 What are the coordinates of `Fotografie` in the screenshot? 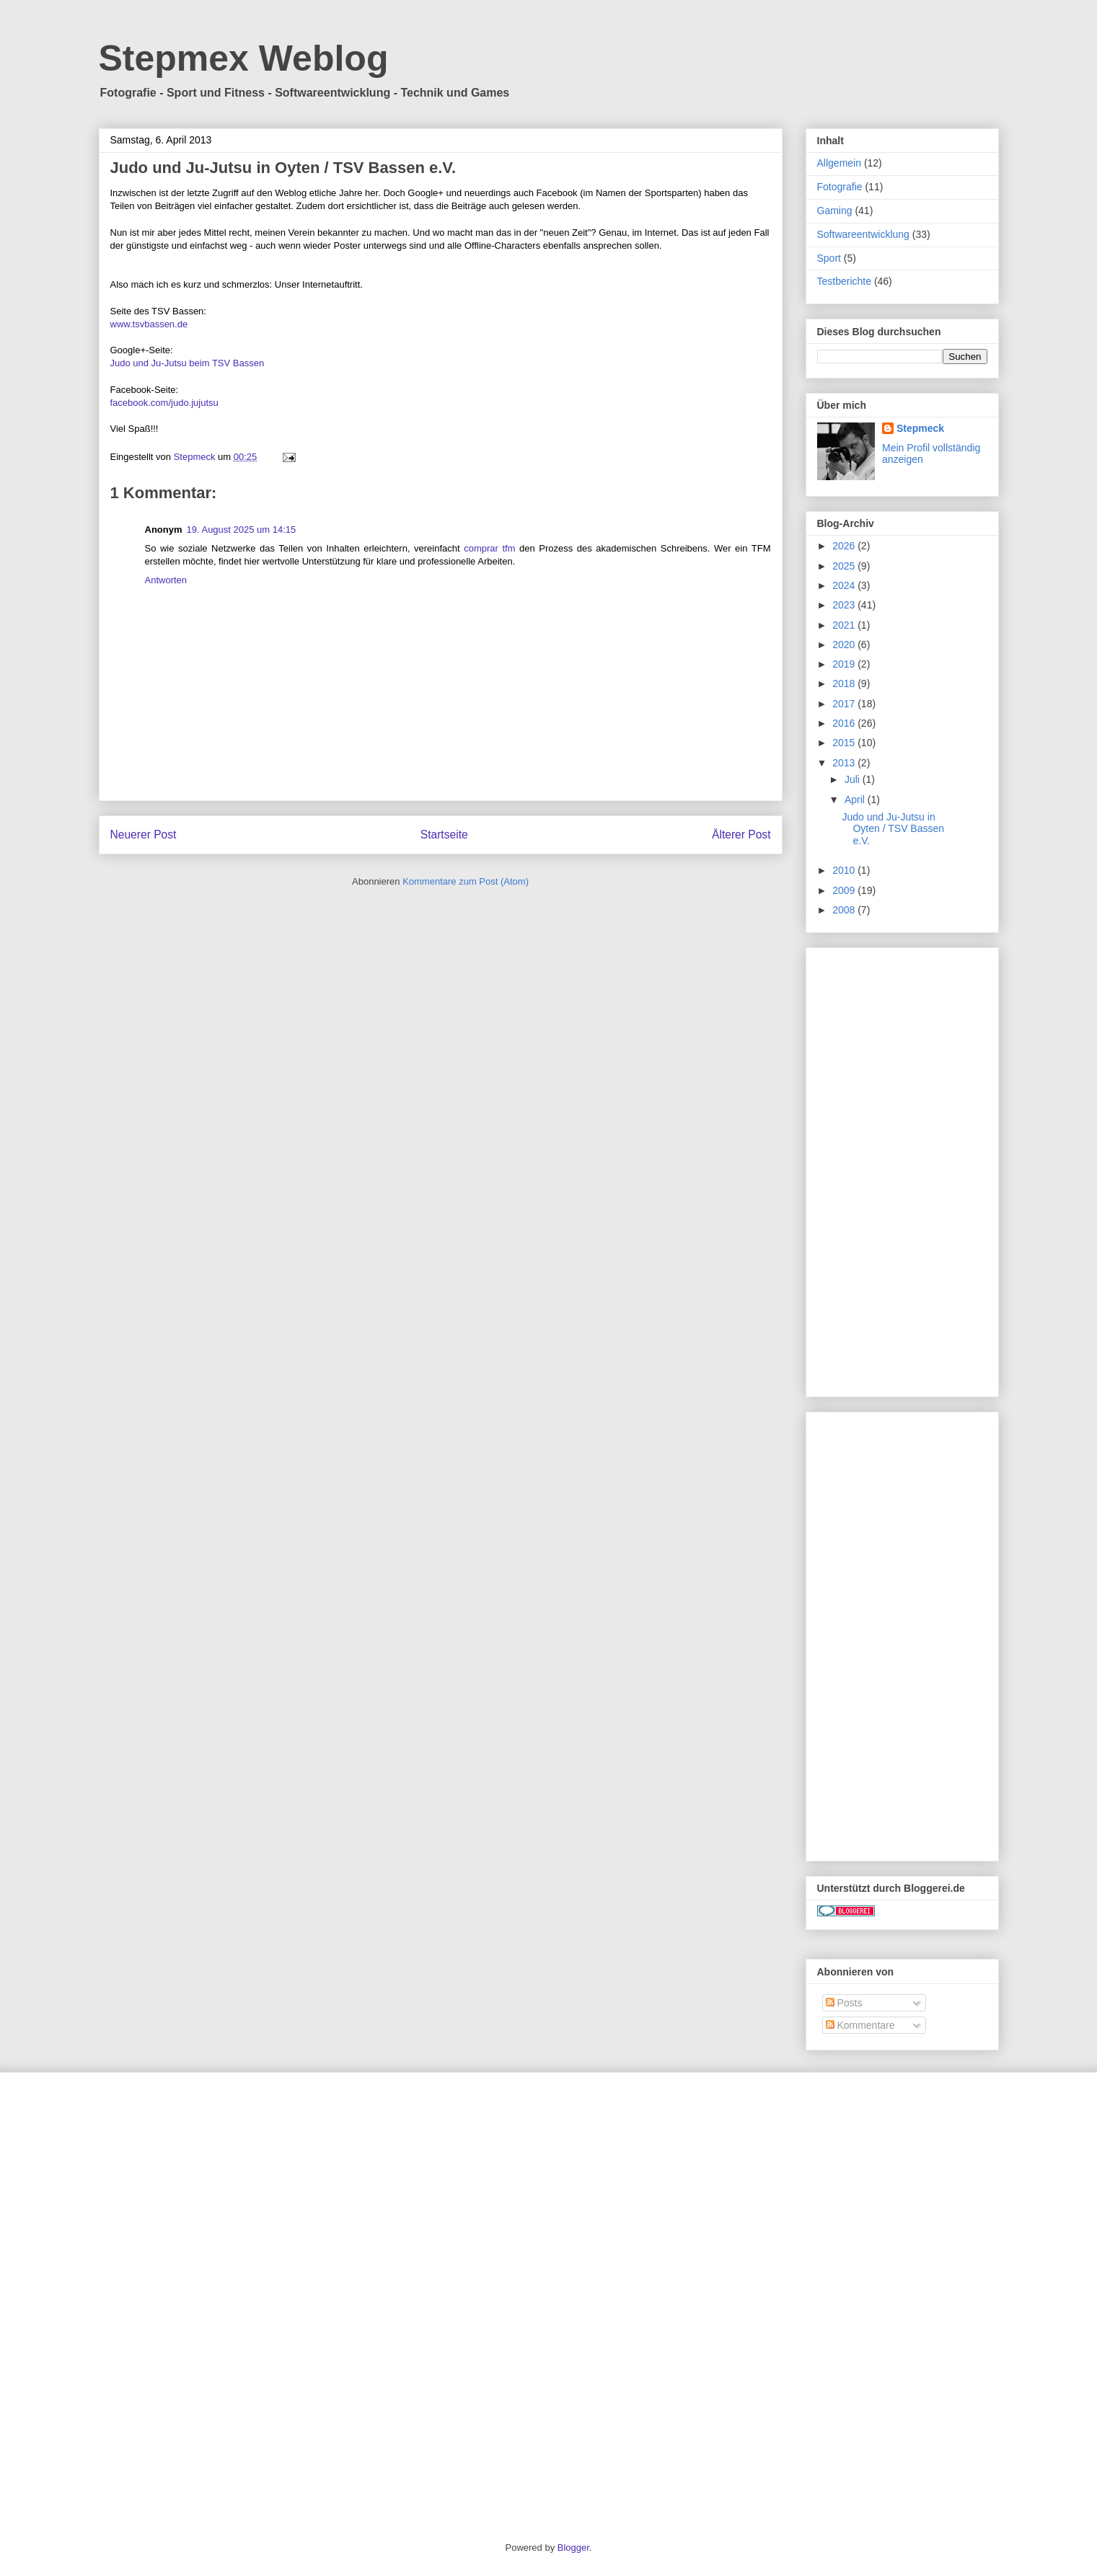 It's located at (840, 186).